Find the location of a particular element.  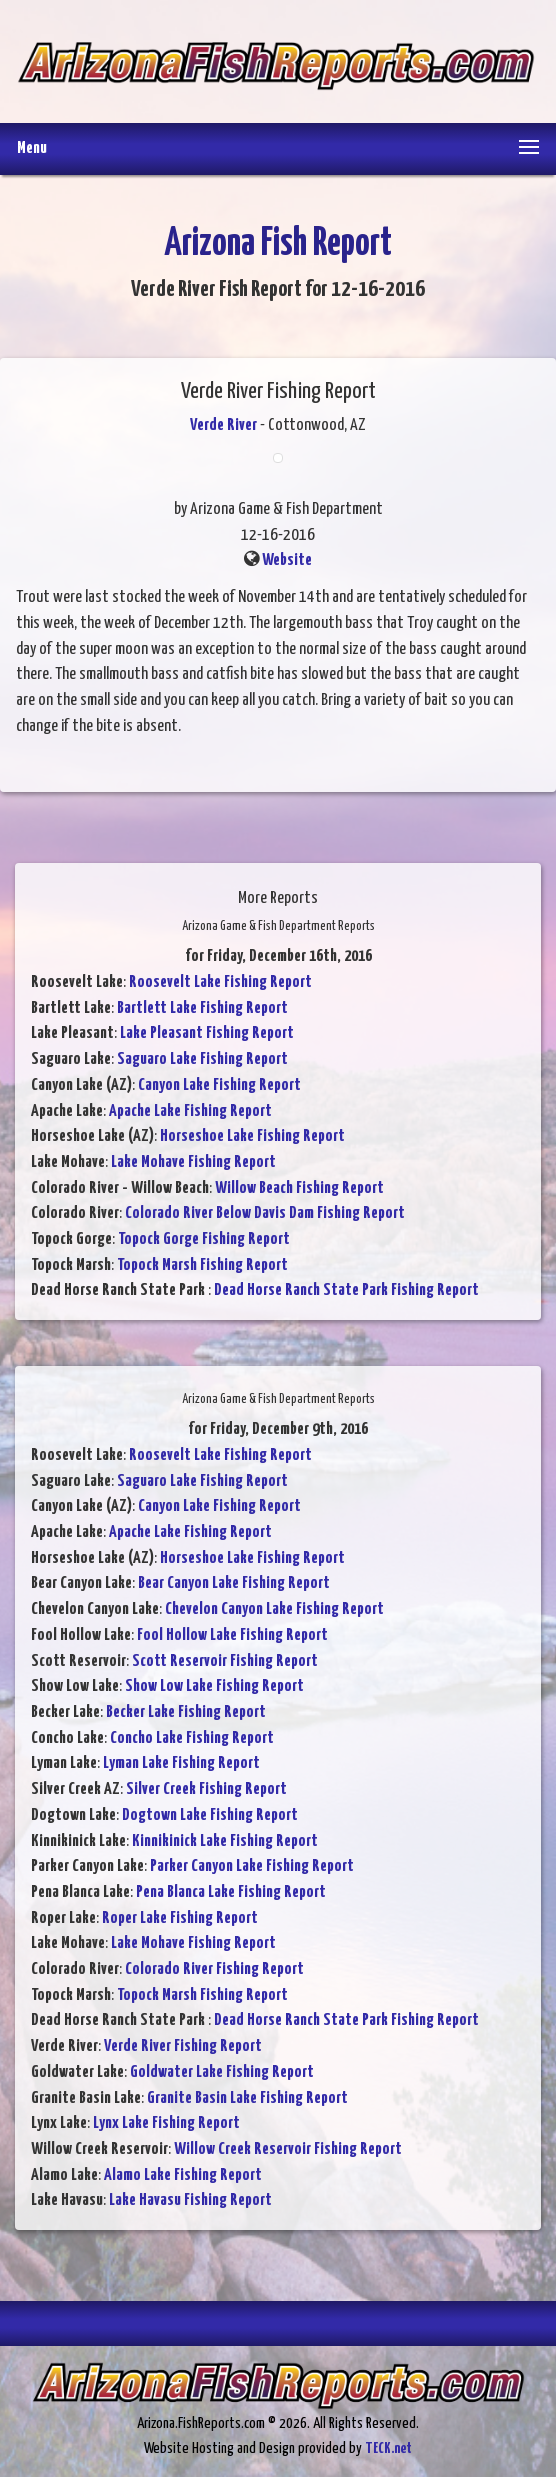

Apache Lake Fishing Report is located at coordinates (190, 1111).